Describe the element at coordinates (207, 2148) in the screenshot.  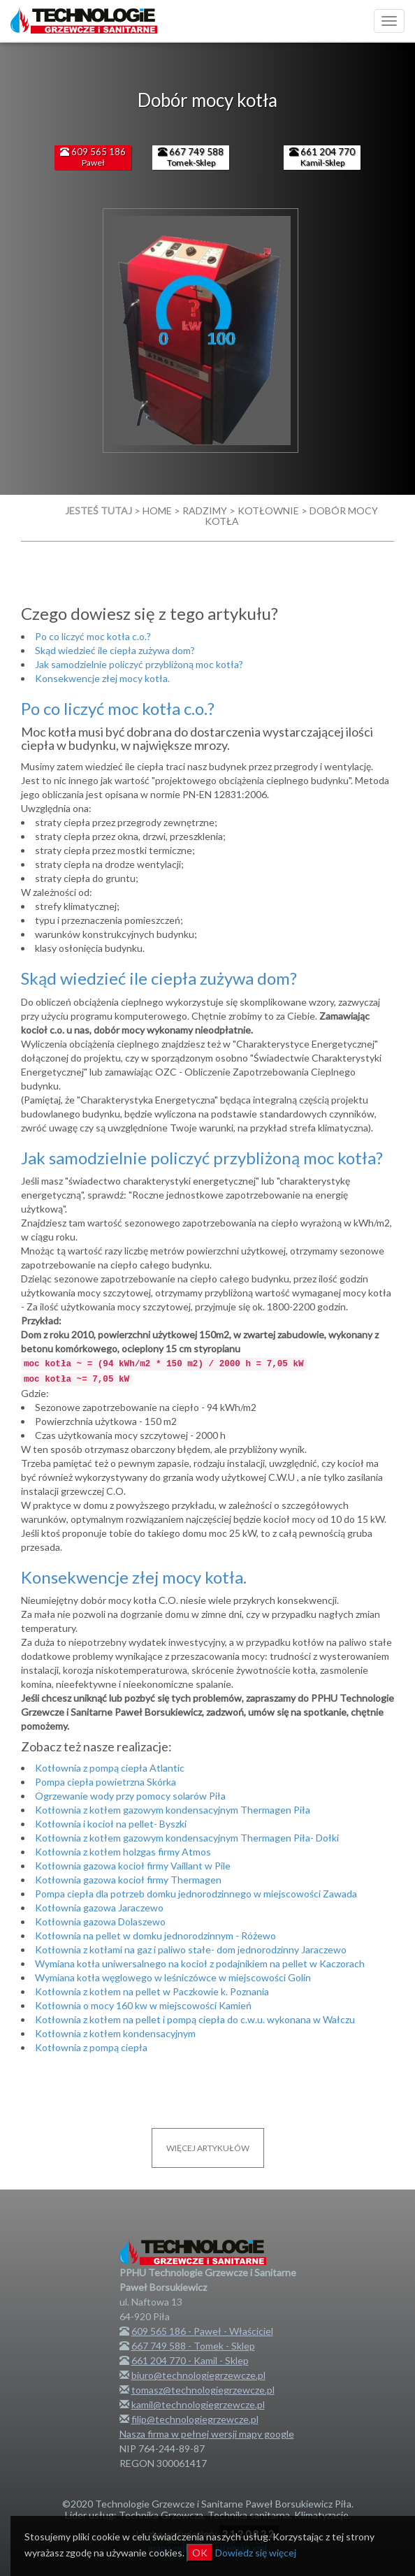
I see `Więcej artykułów` at that location.